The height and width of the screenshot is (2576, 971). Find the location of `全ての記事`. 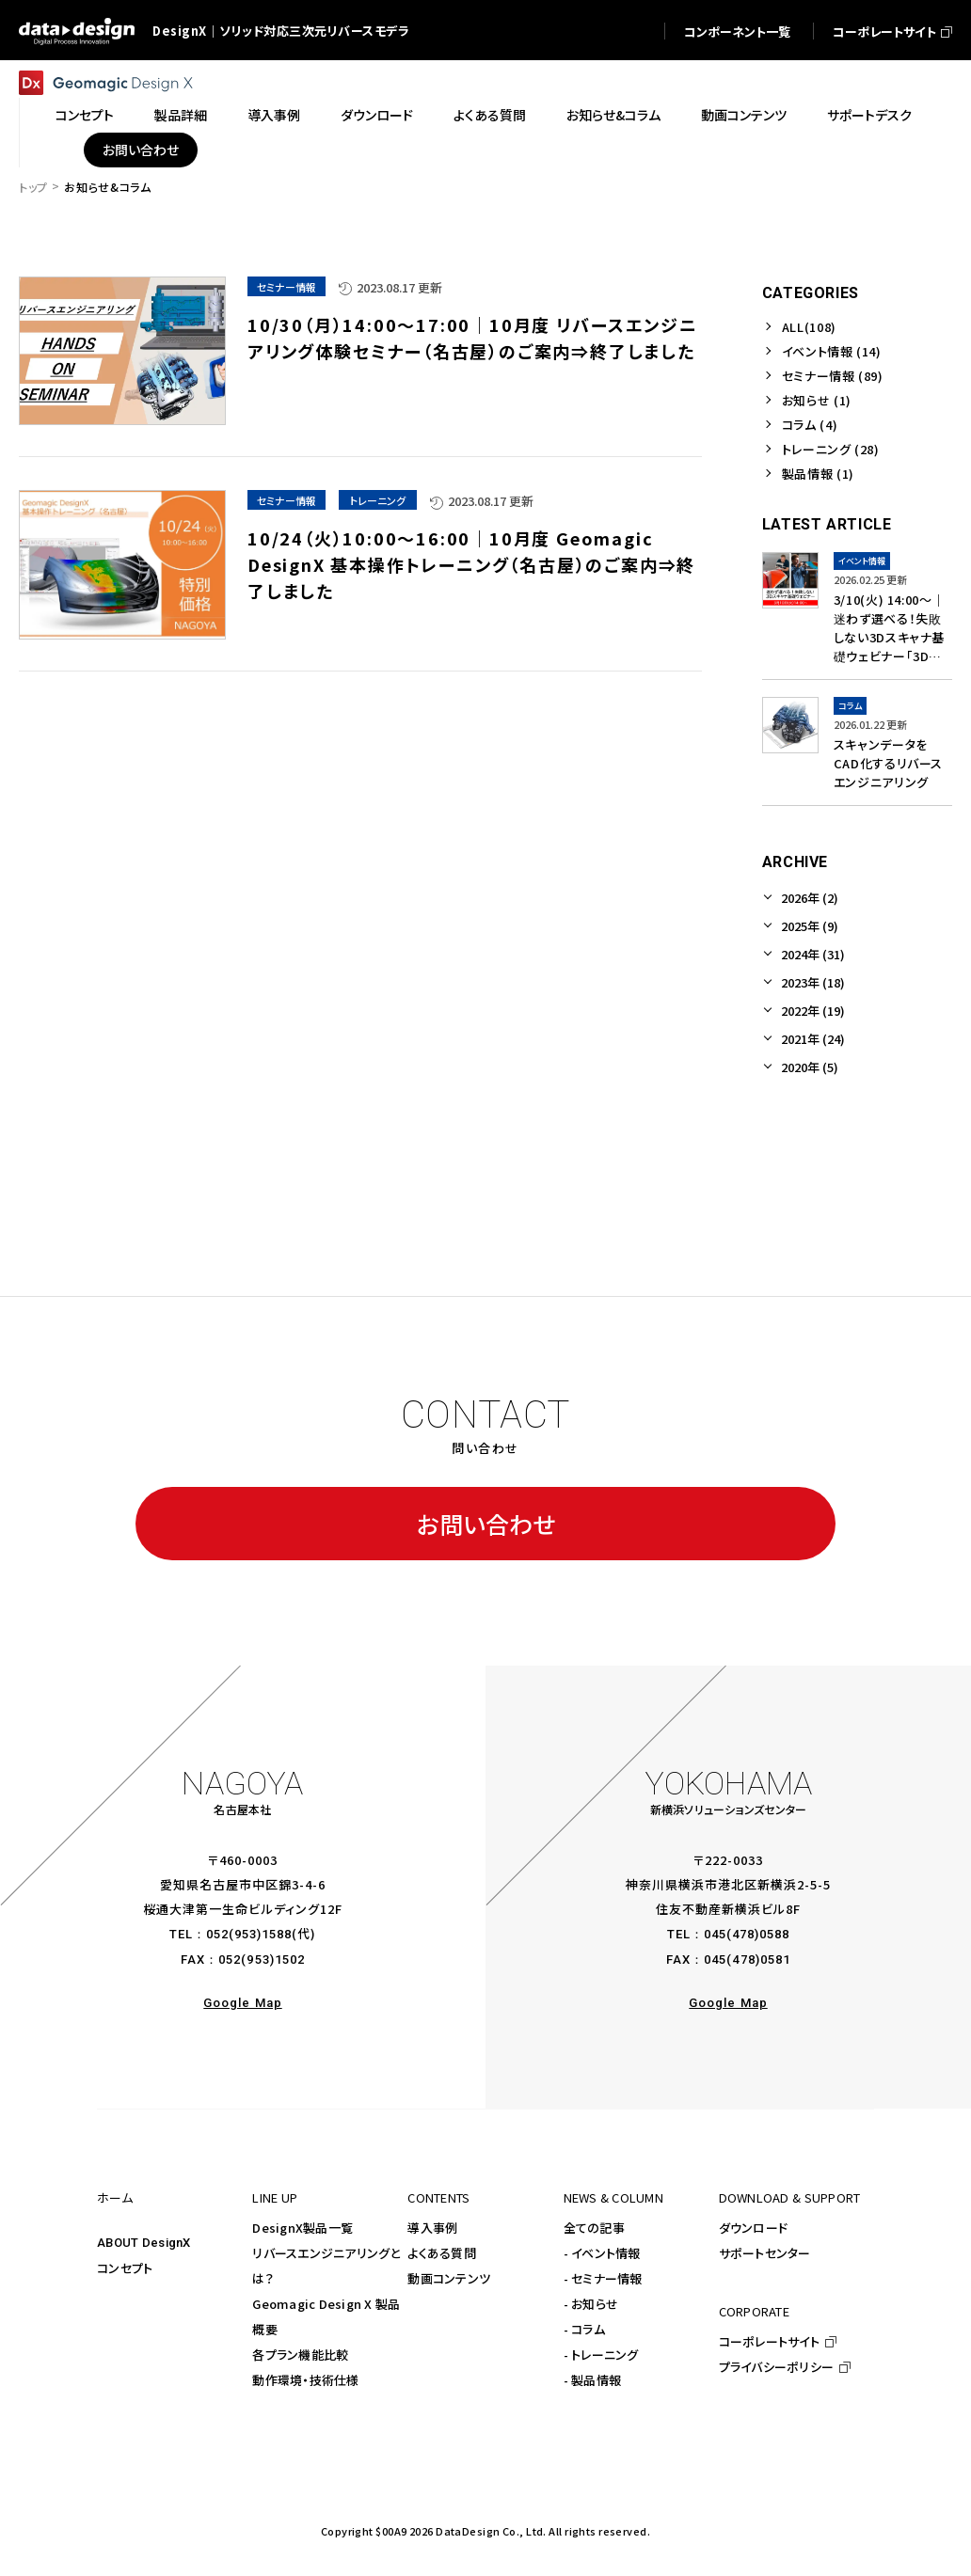

全ての記事 is located at coordinates (594, 2227).